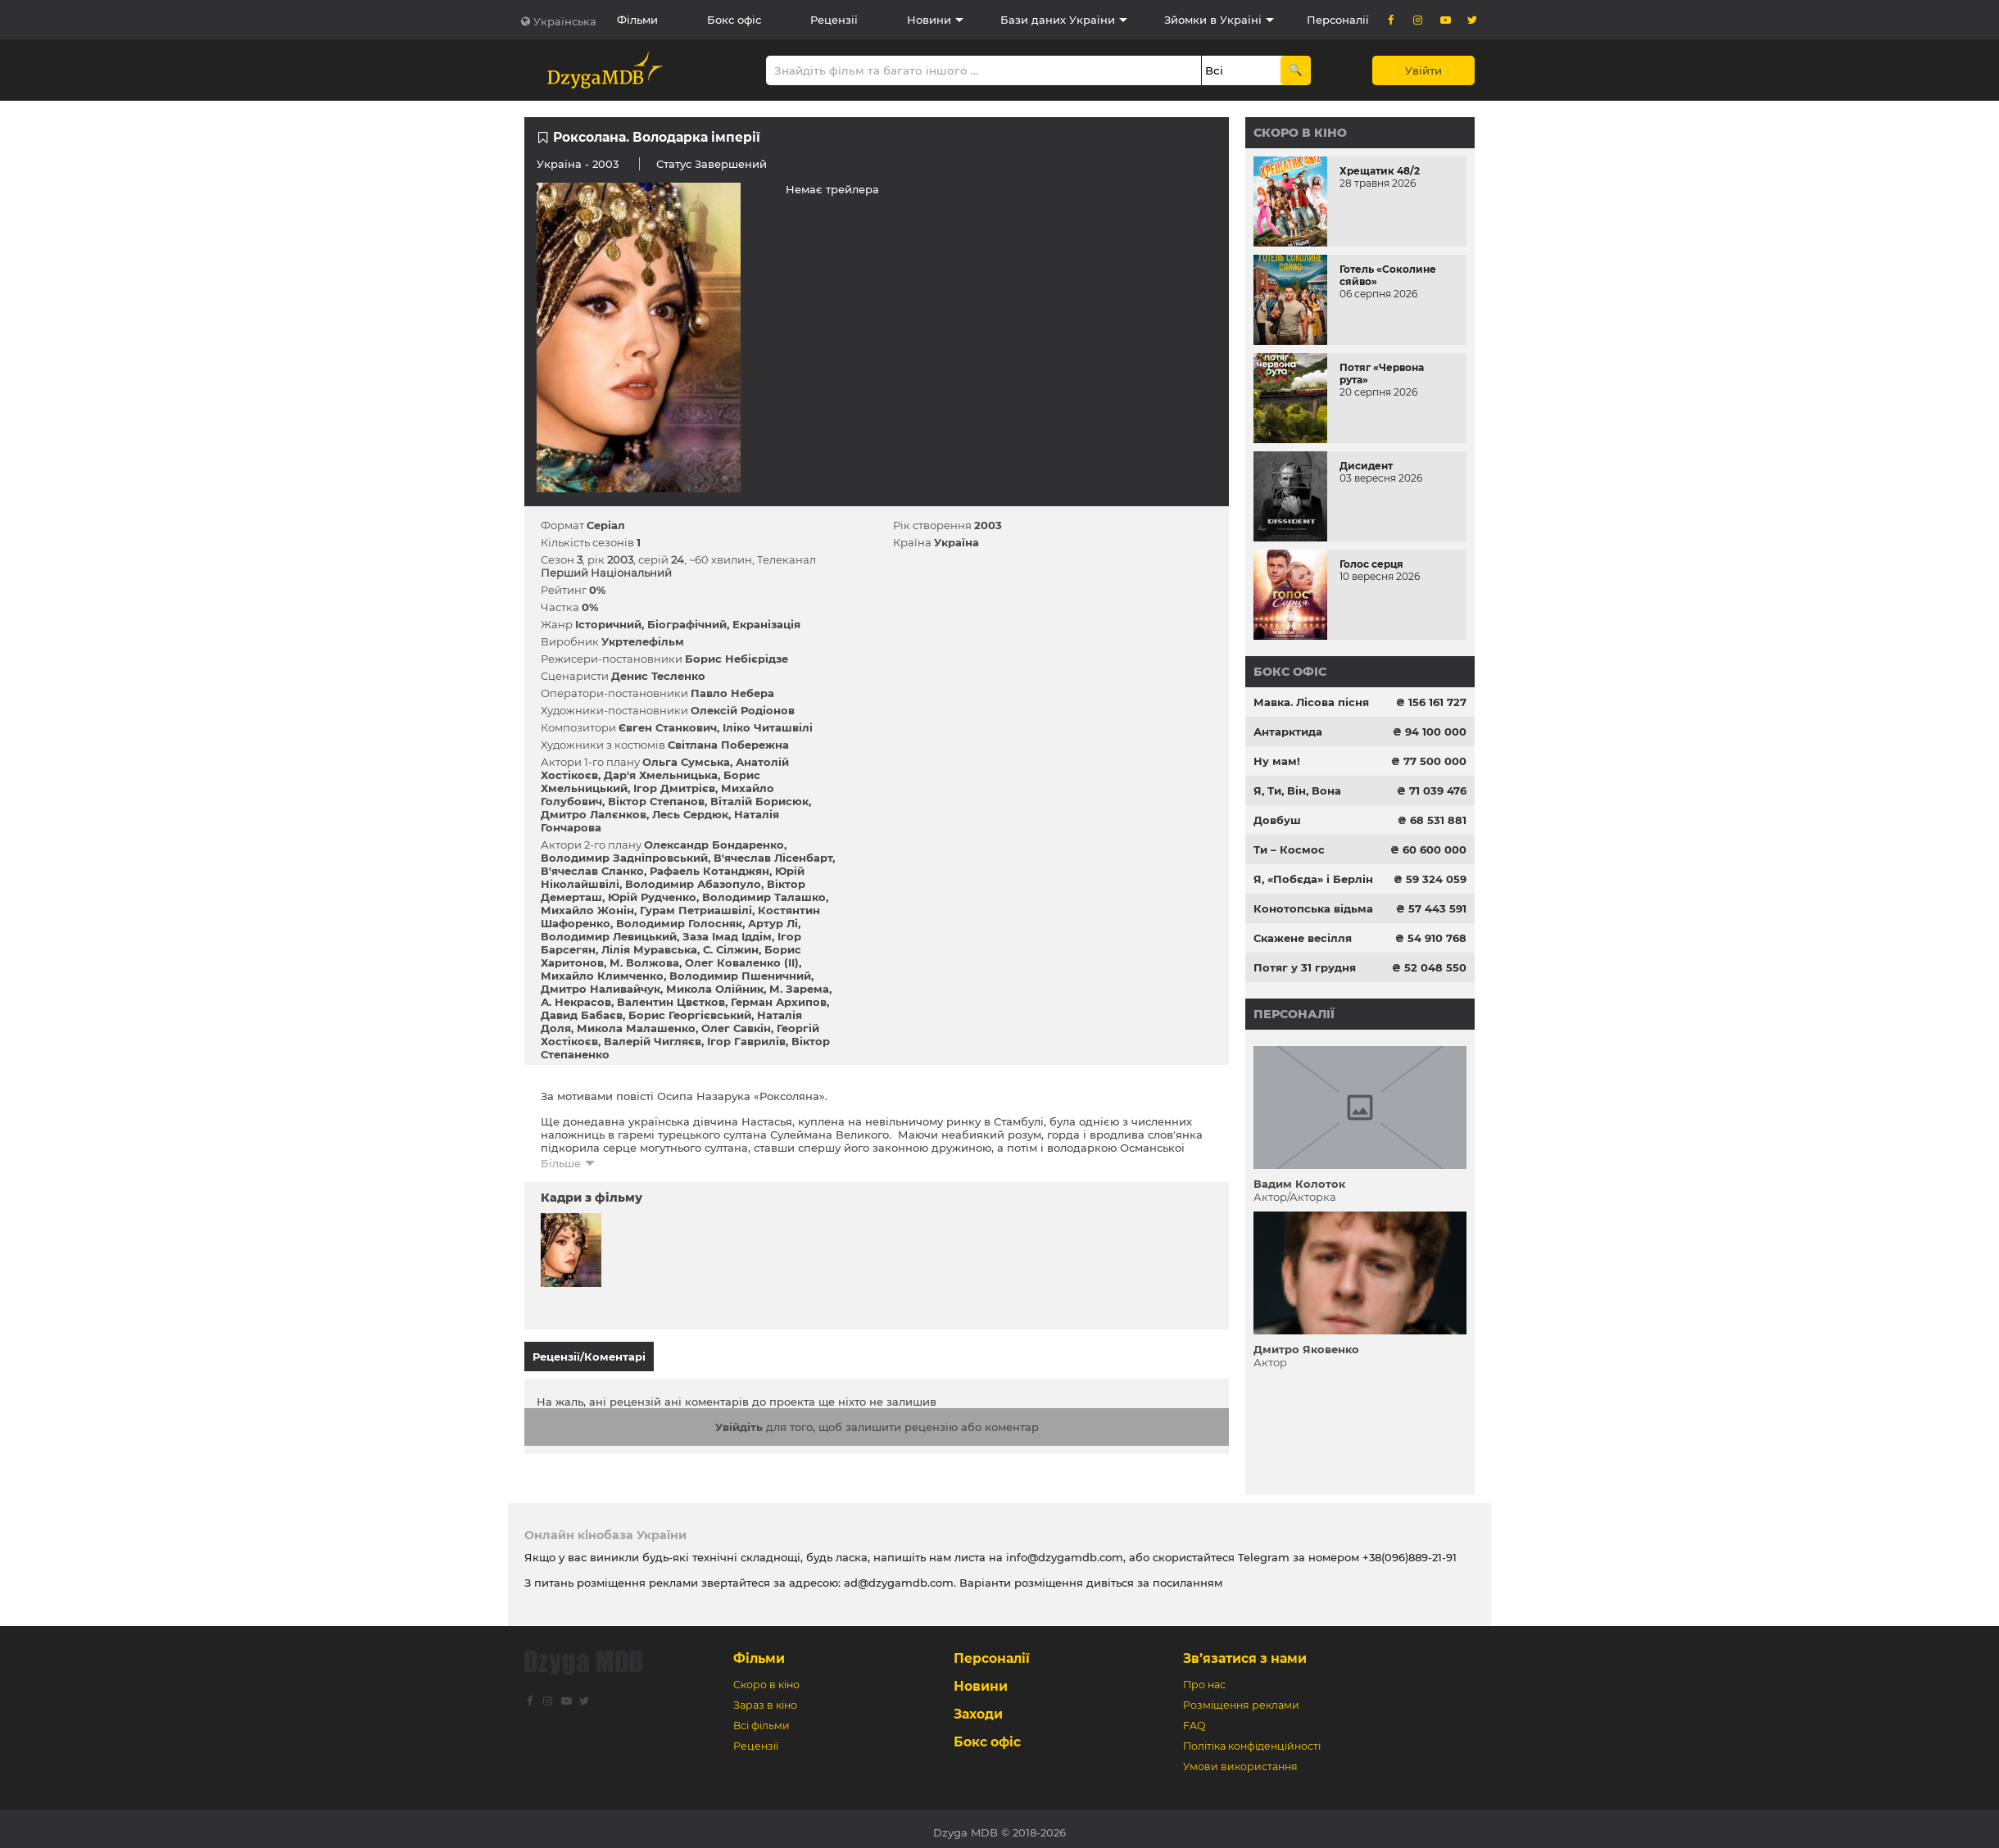  What do you see at coordinates (656, 801) in the screenshot?
I see `Віктор Степанов` at bounding box center [656, 801].